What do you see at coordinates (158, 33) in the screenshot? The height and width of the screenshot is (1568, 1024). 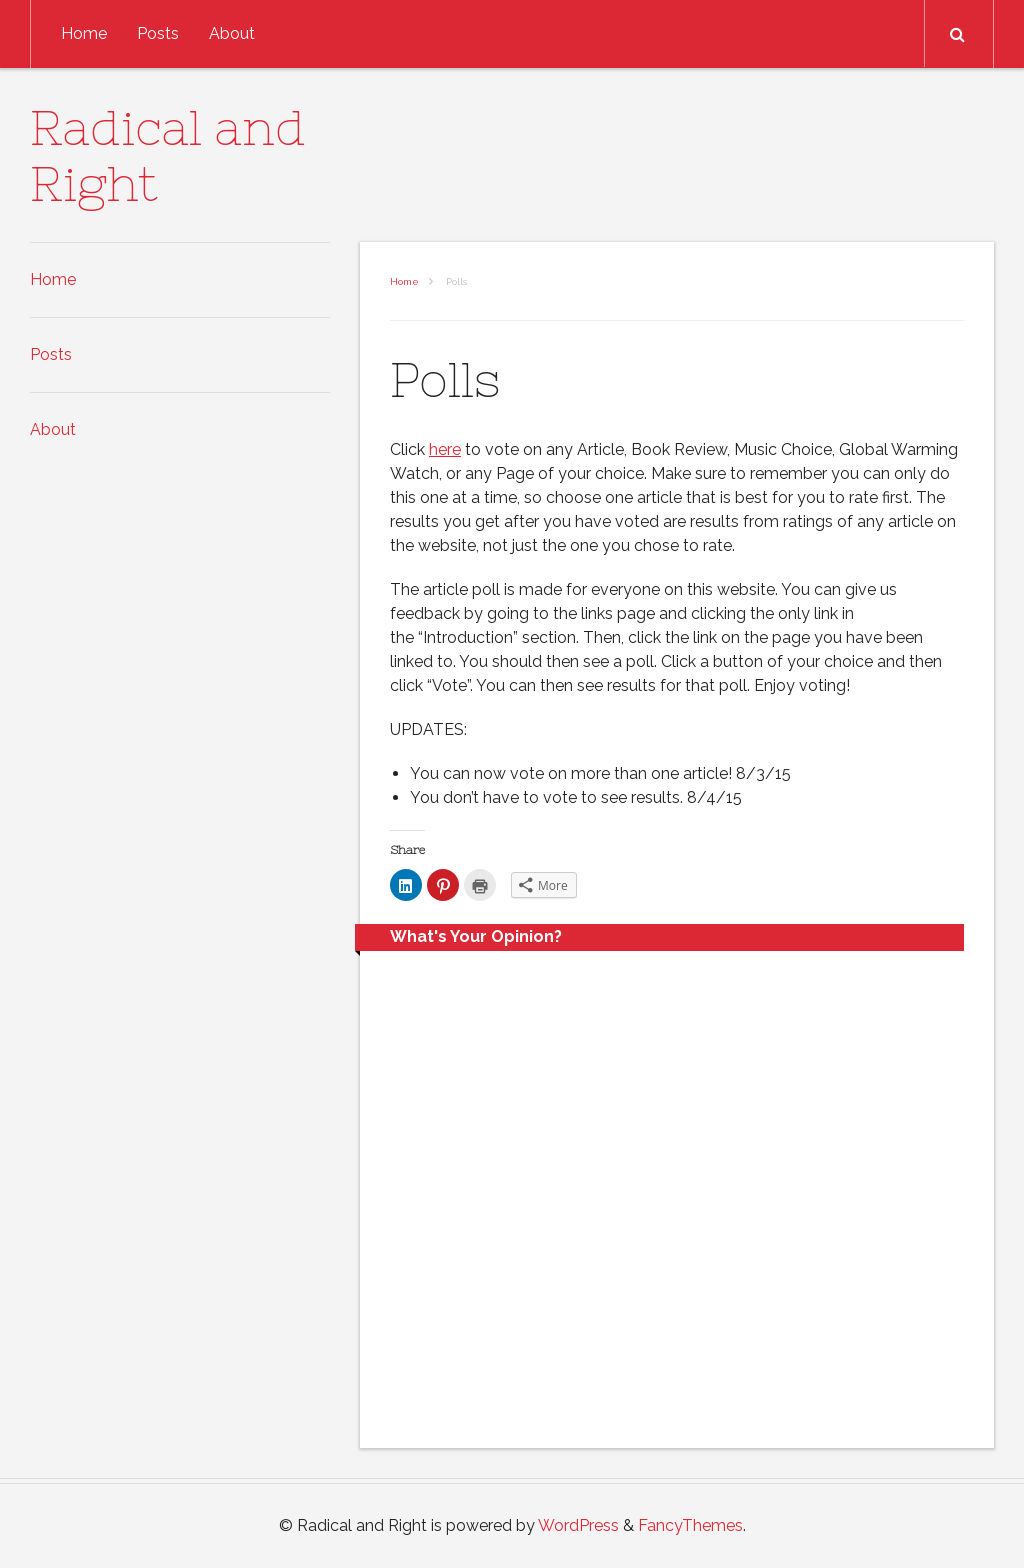 I see `Posts` at bounding box center [158, 33].